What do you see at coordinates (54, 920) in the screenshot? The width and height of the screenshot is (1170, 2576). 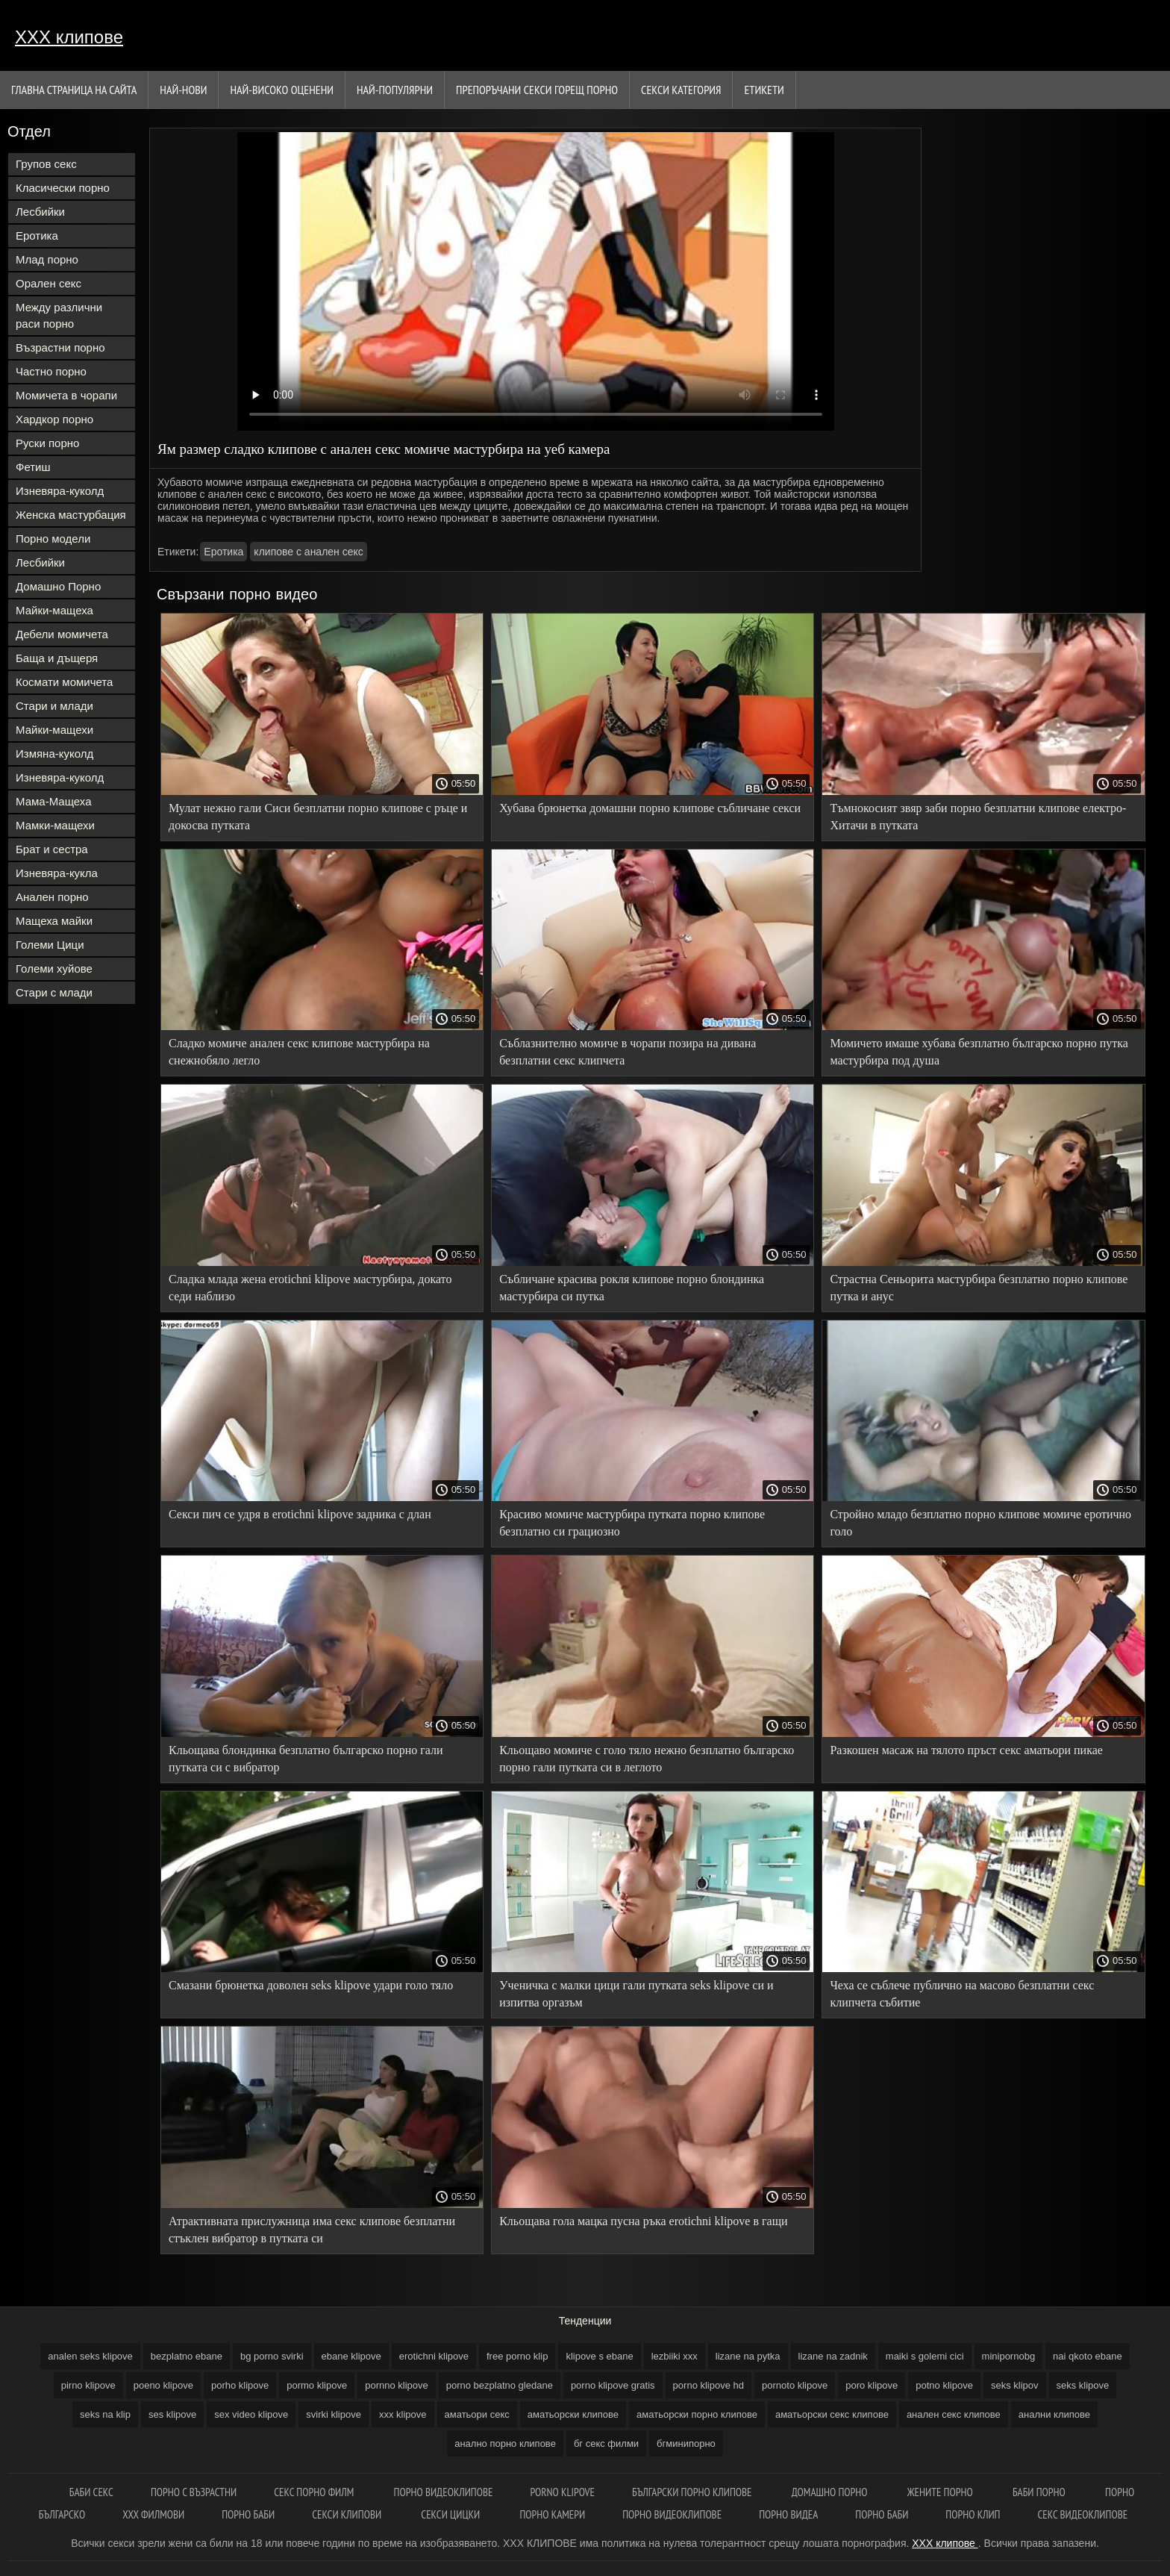 I see `Мащеха майки` at bounding box center [54, 920].